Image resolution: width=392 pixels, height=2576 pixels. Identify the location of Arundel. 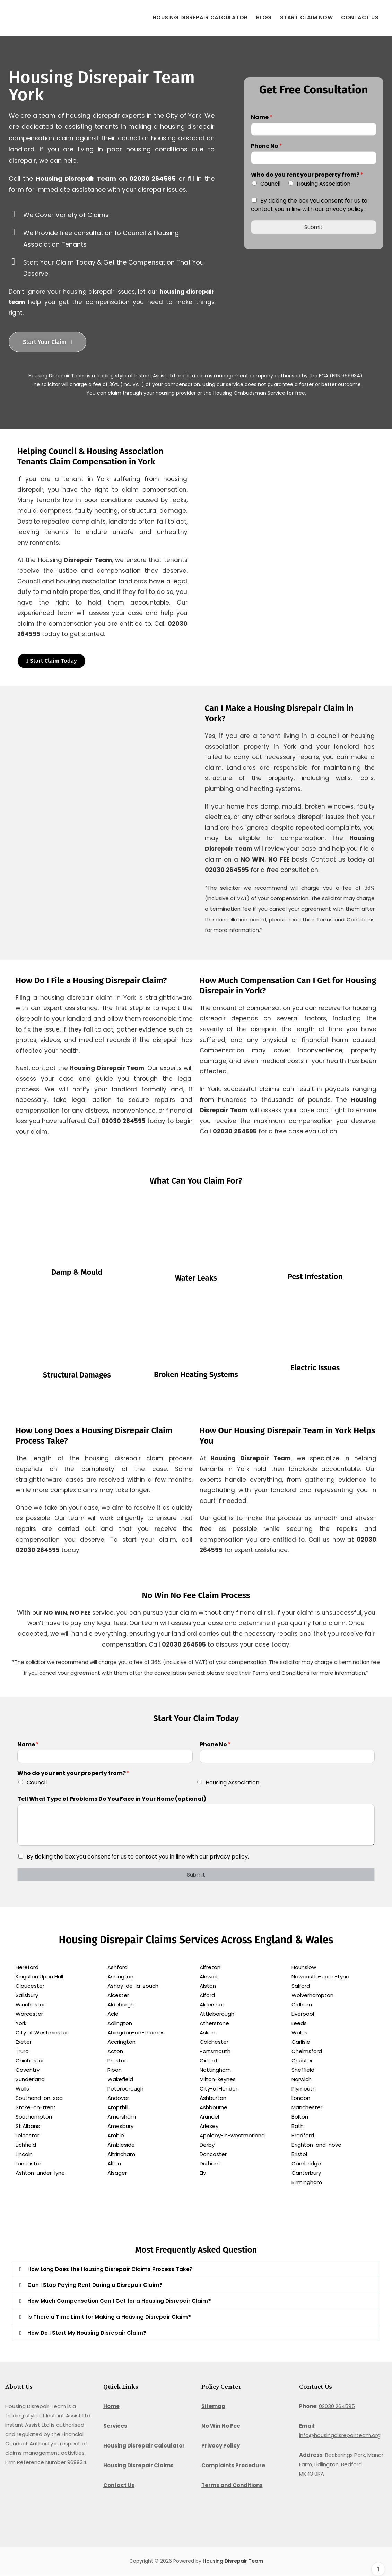
(209, 2117).